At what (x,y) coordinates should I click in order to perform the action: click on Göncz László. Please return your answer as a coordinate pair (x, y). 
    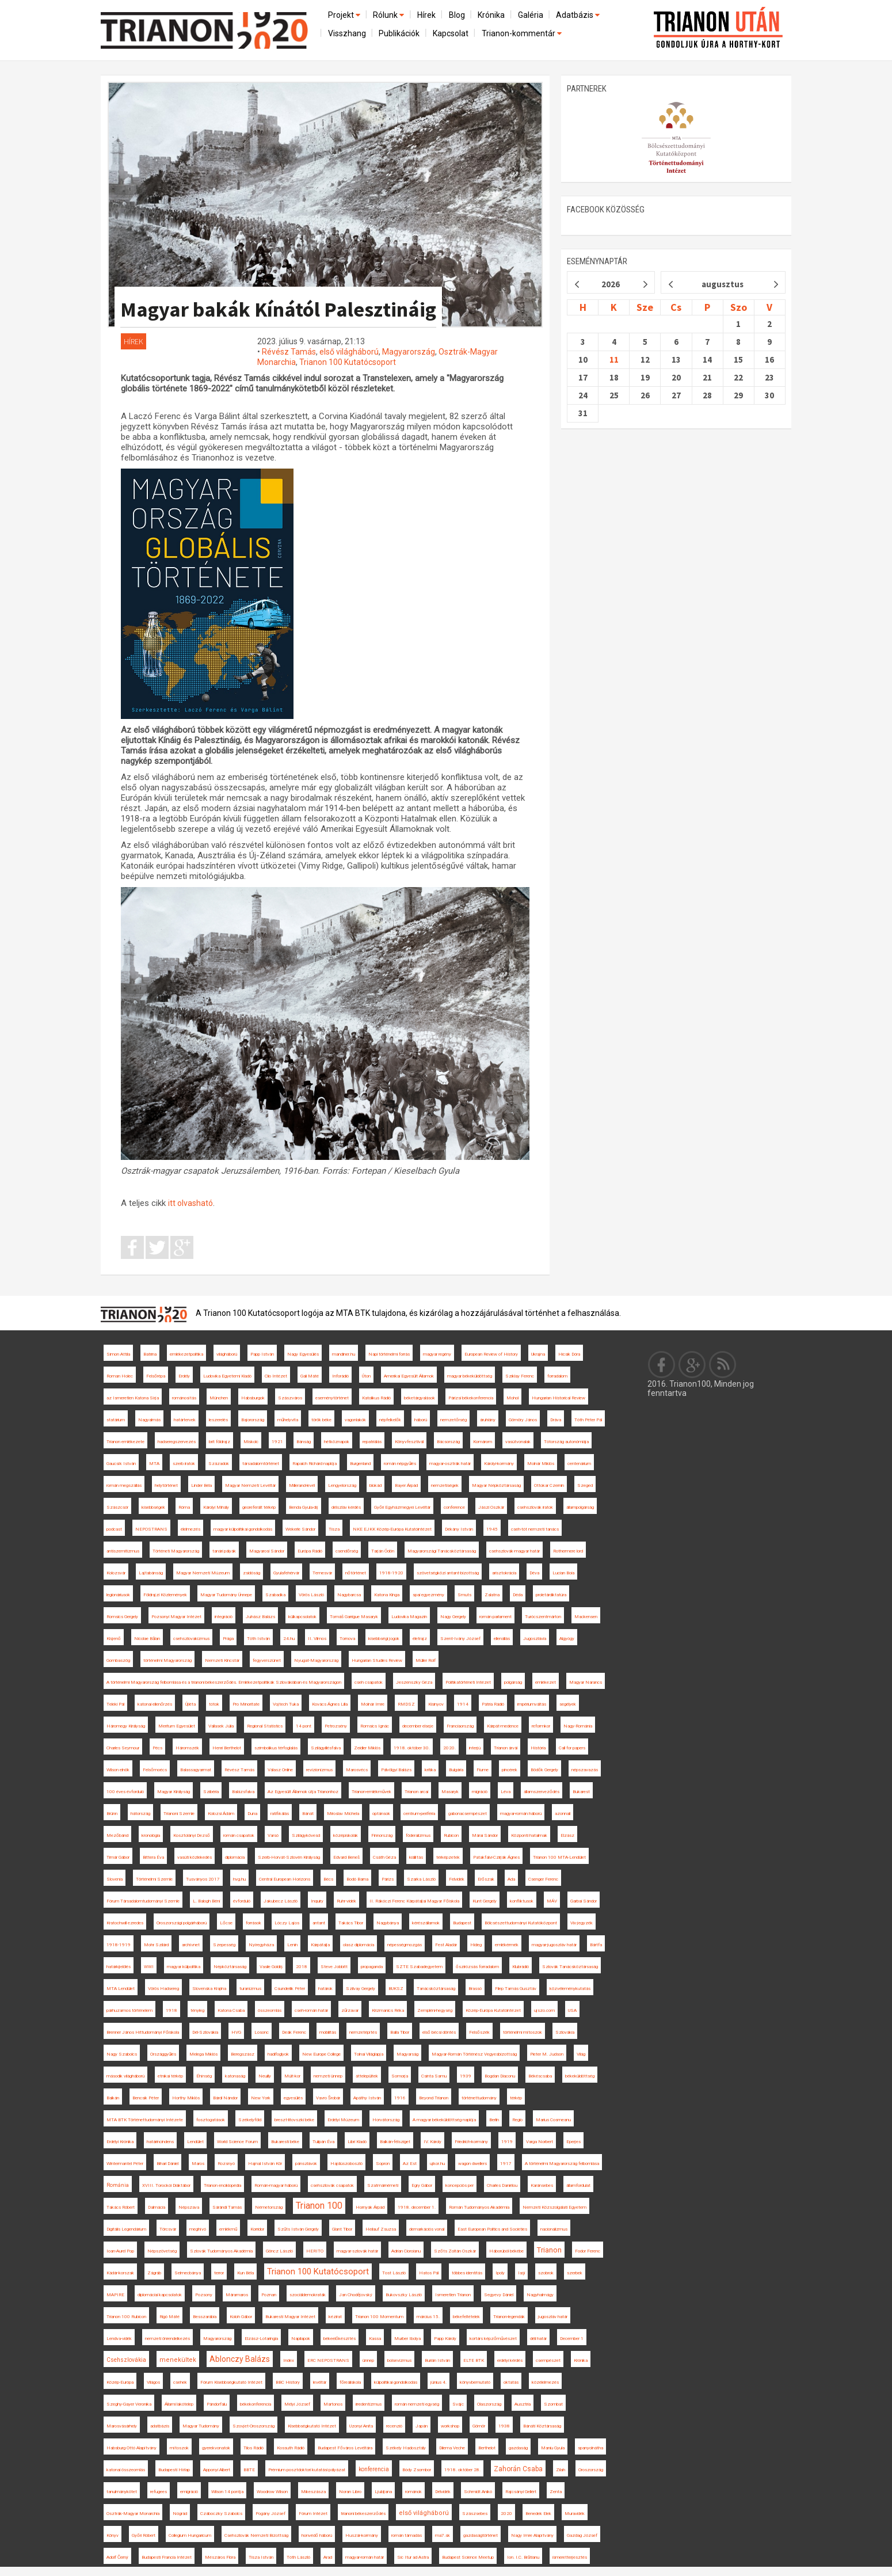
    Looking at the image, I should click on (279, 2251).